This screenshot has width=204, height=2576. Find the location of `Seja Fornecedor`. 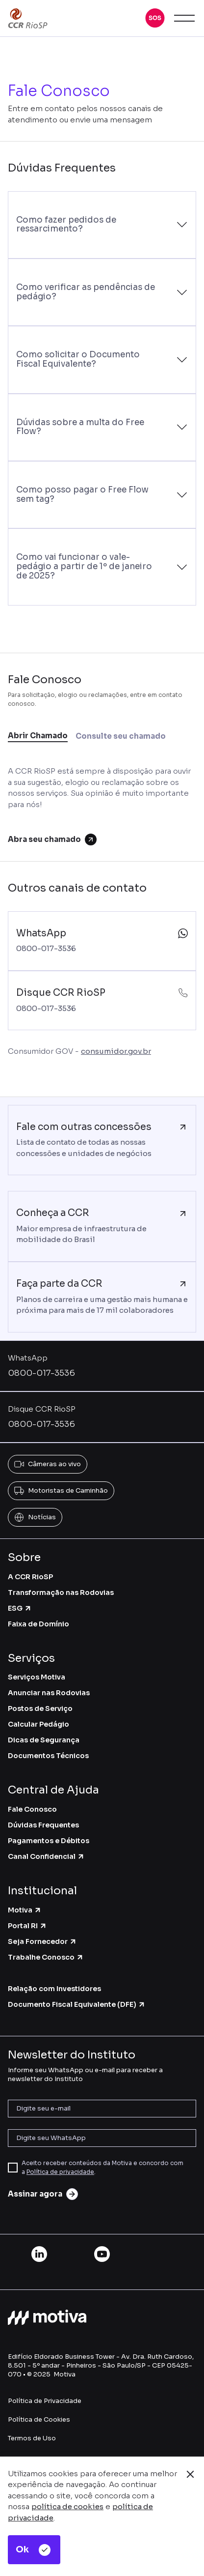

Seja Fornecedor is located at coordinates (42, 1941).